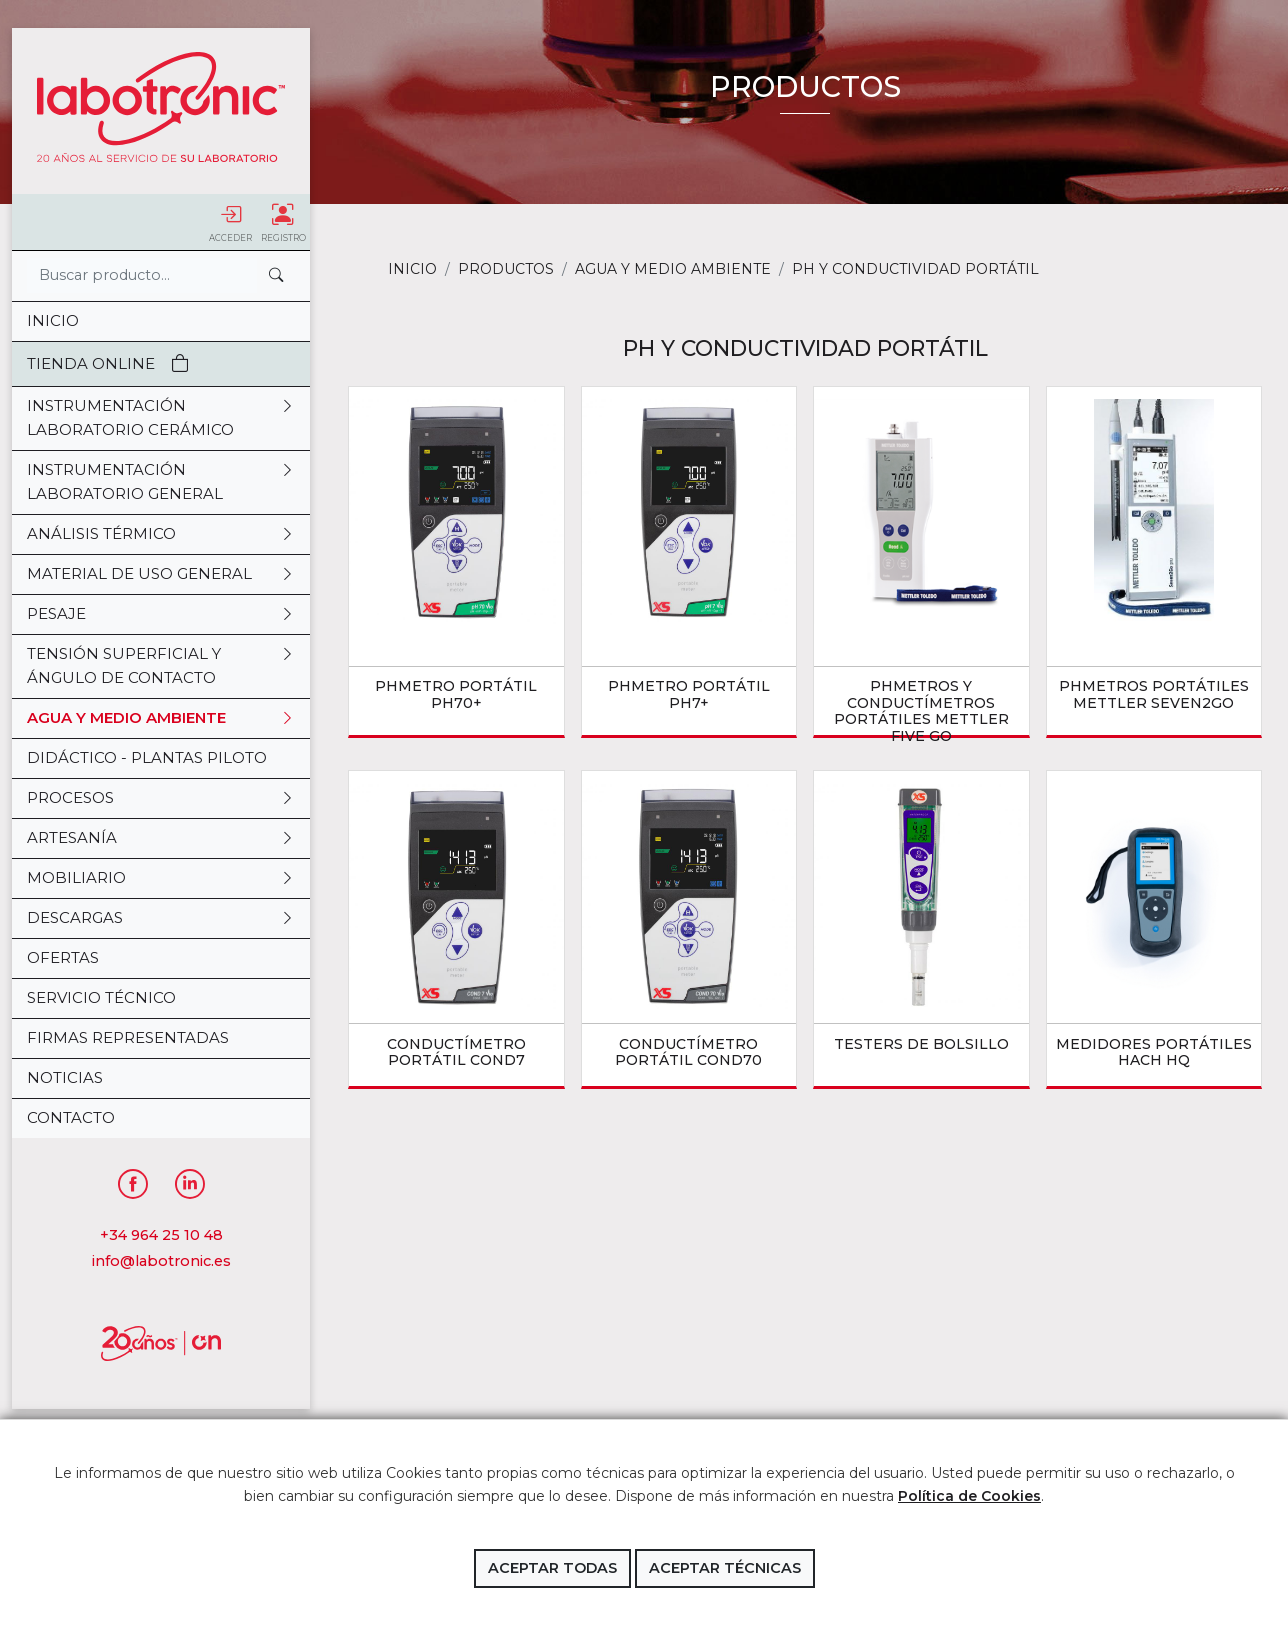  Describe the element at coordinates (161, 534) in the screenshot. I see `ANÁLISIS TÉRMICO [button]` at that location.